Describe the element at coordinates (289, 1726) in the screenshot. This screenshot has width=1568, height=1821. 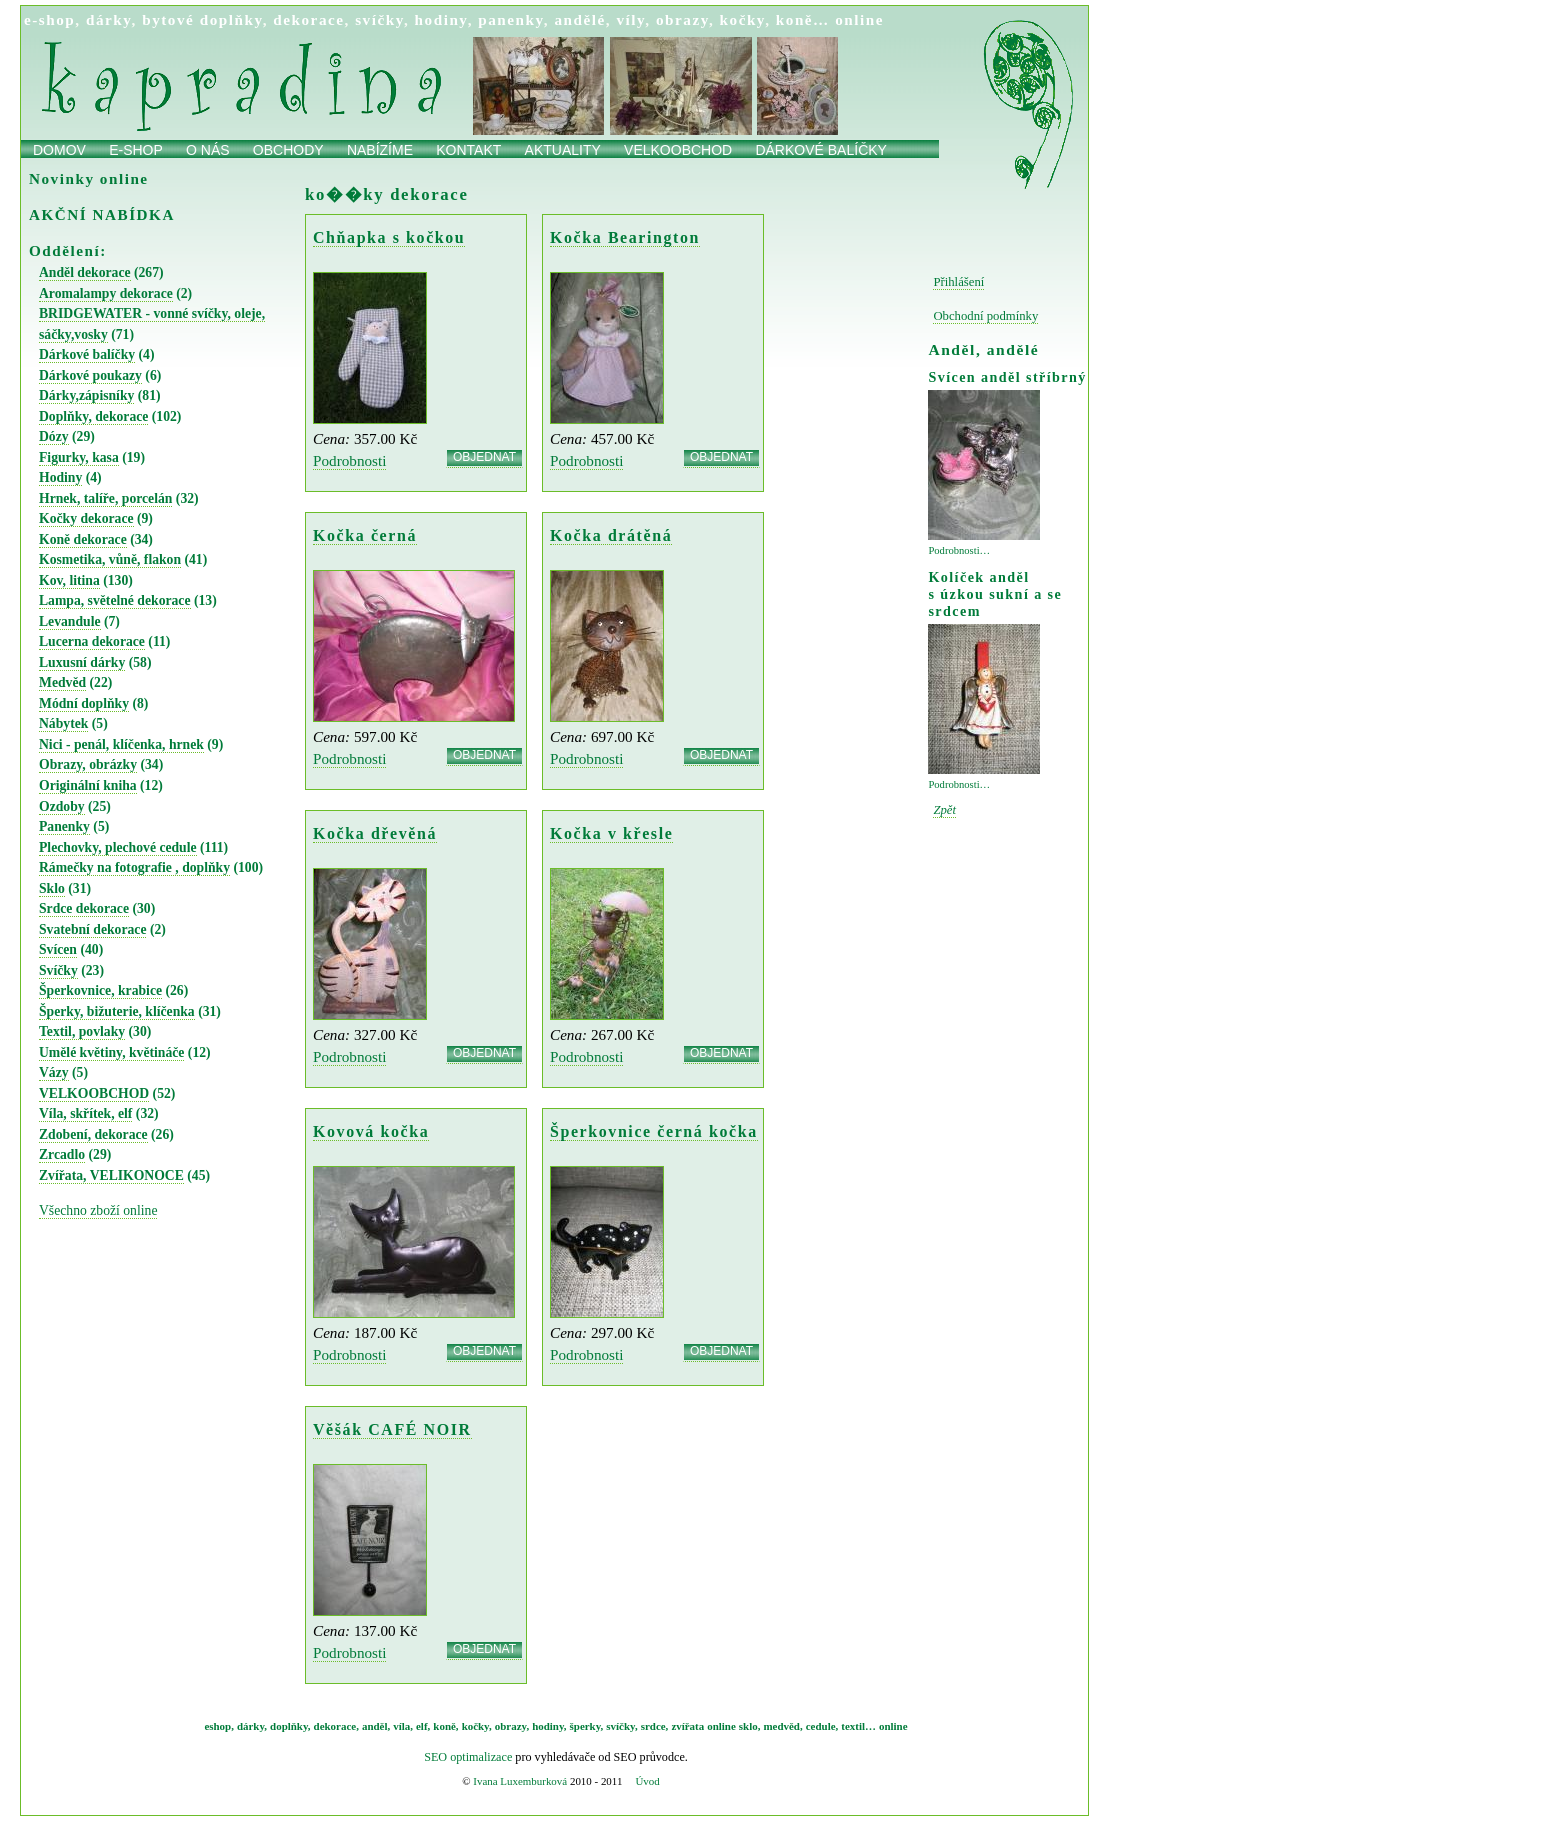
I see `doplňky` at that location.